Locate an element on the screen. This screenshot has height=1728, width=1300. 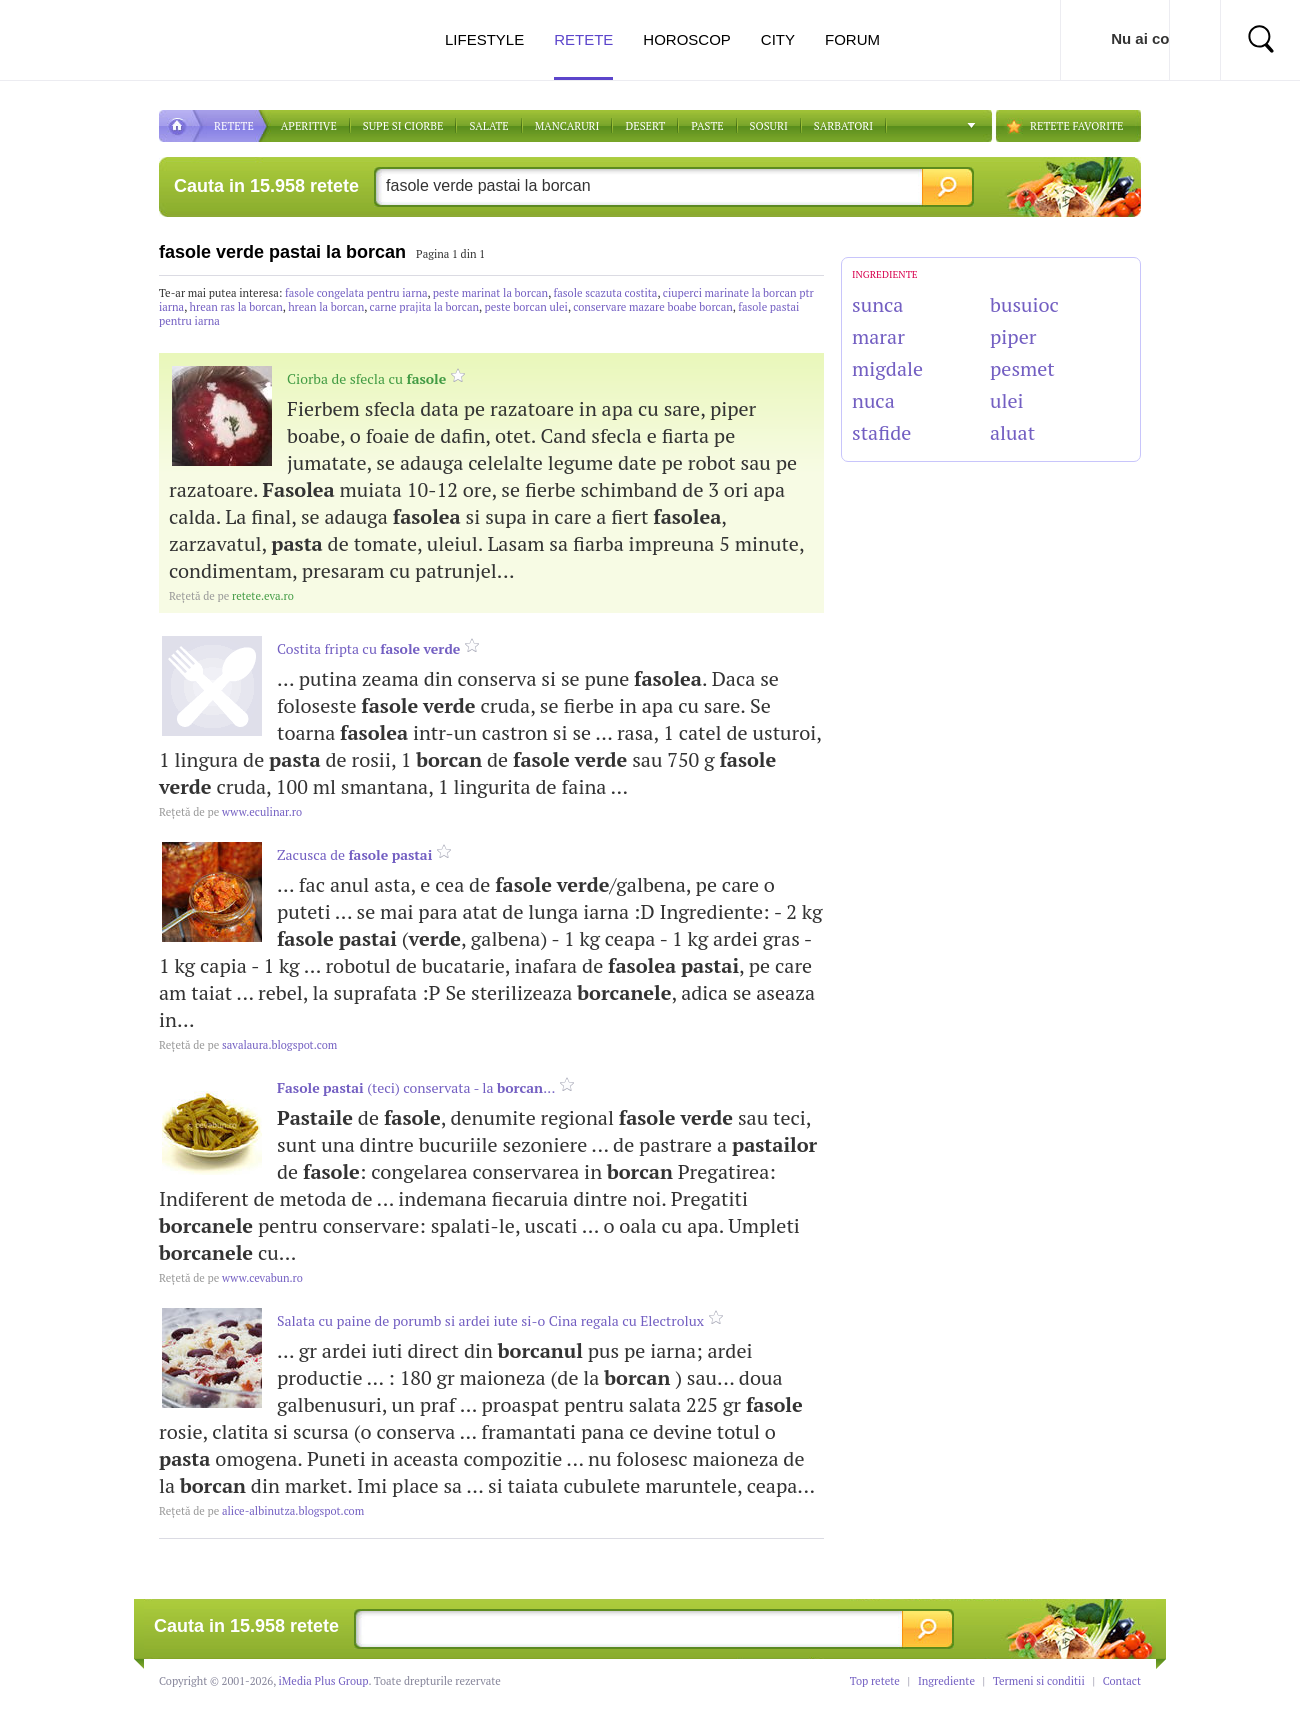
conservare mazare boabe borcan is located at coordinates (653, 307).